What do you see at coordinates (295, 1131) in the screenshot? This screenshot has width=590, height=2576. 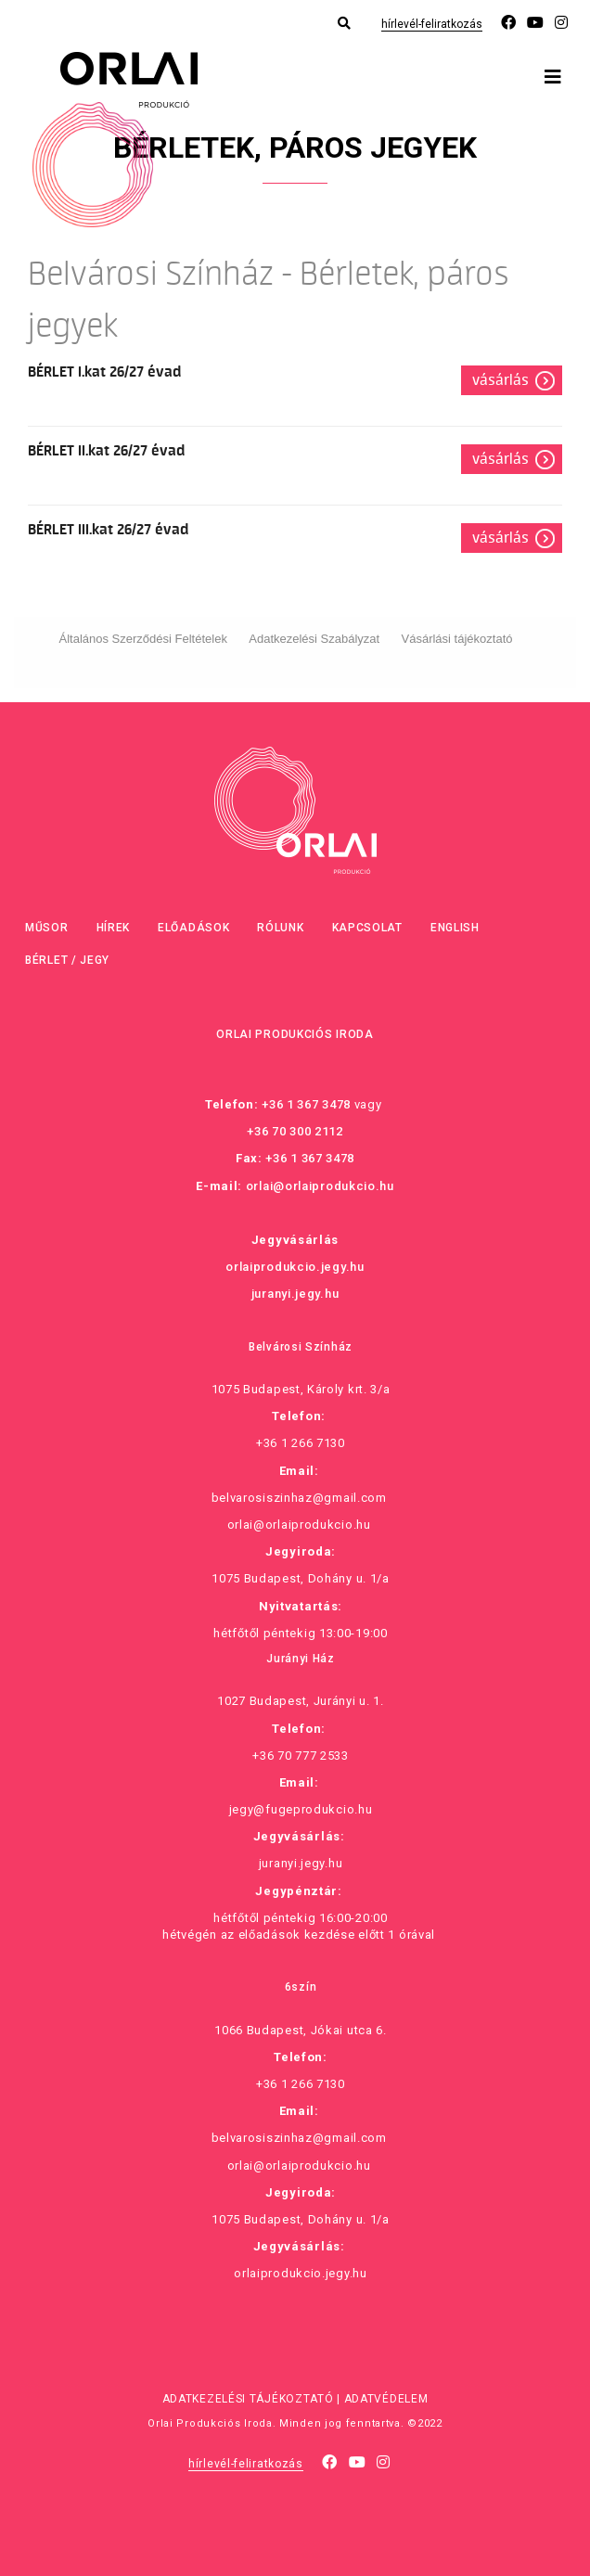 I see `+36 70 300 2112` at bounding box center [295, 1131].